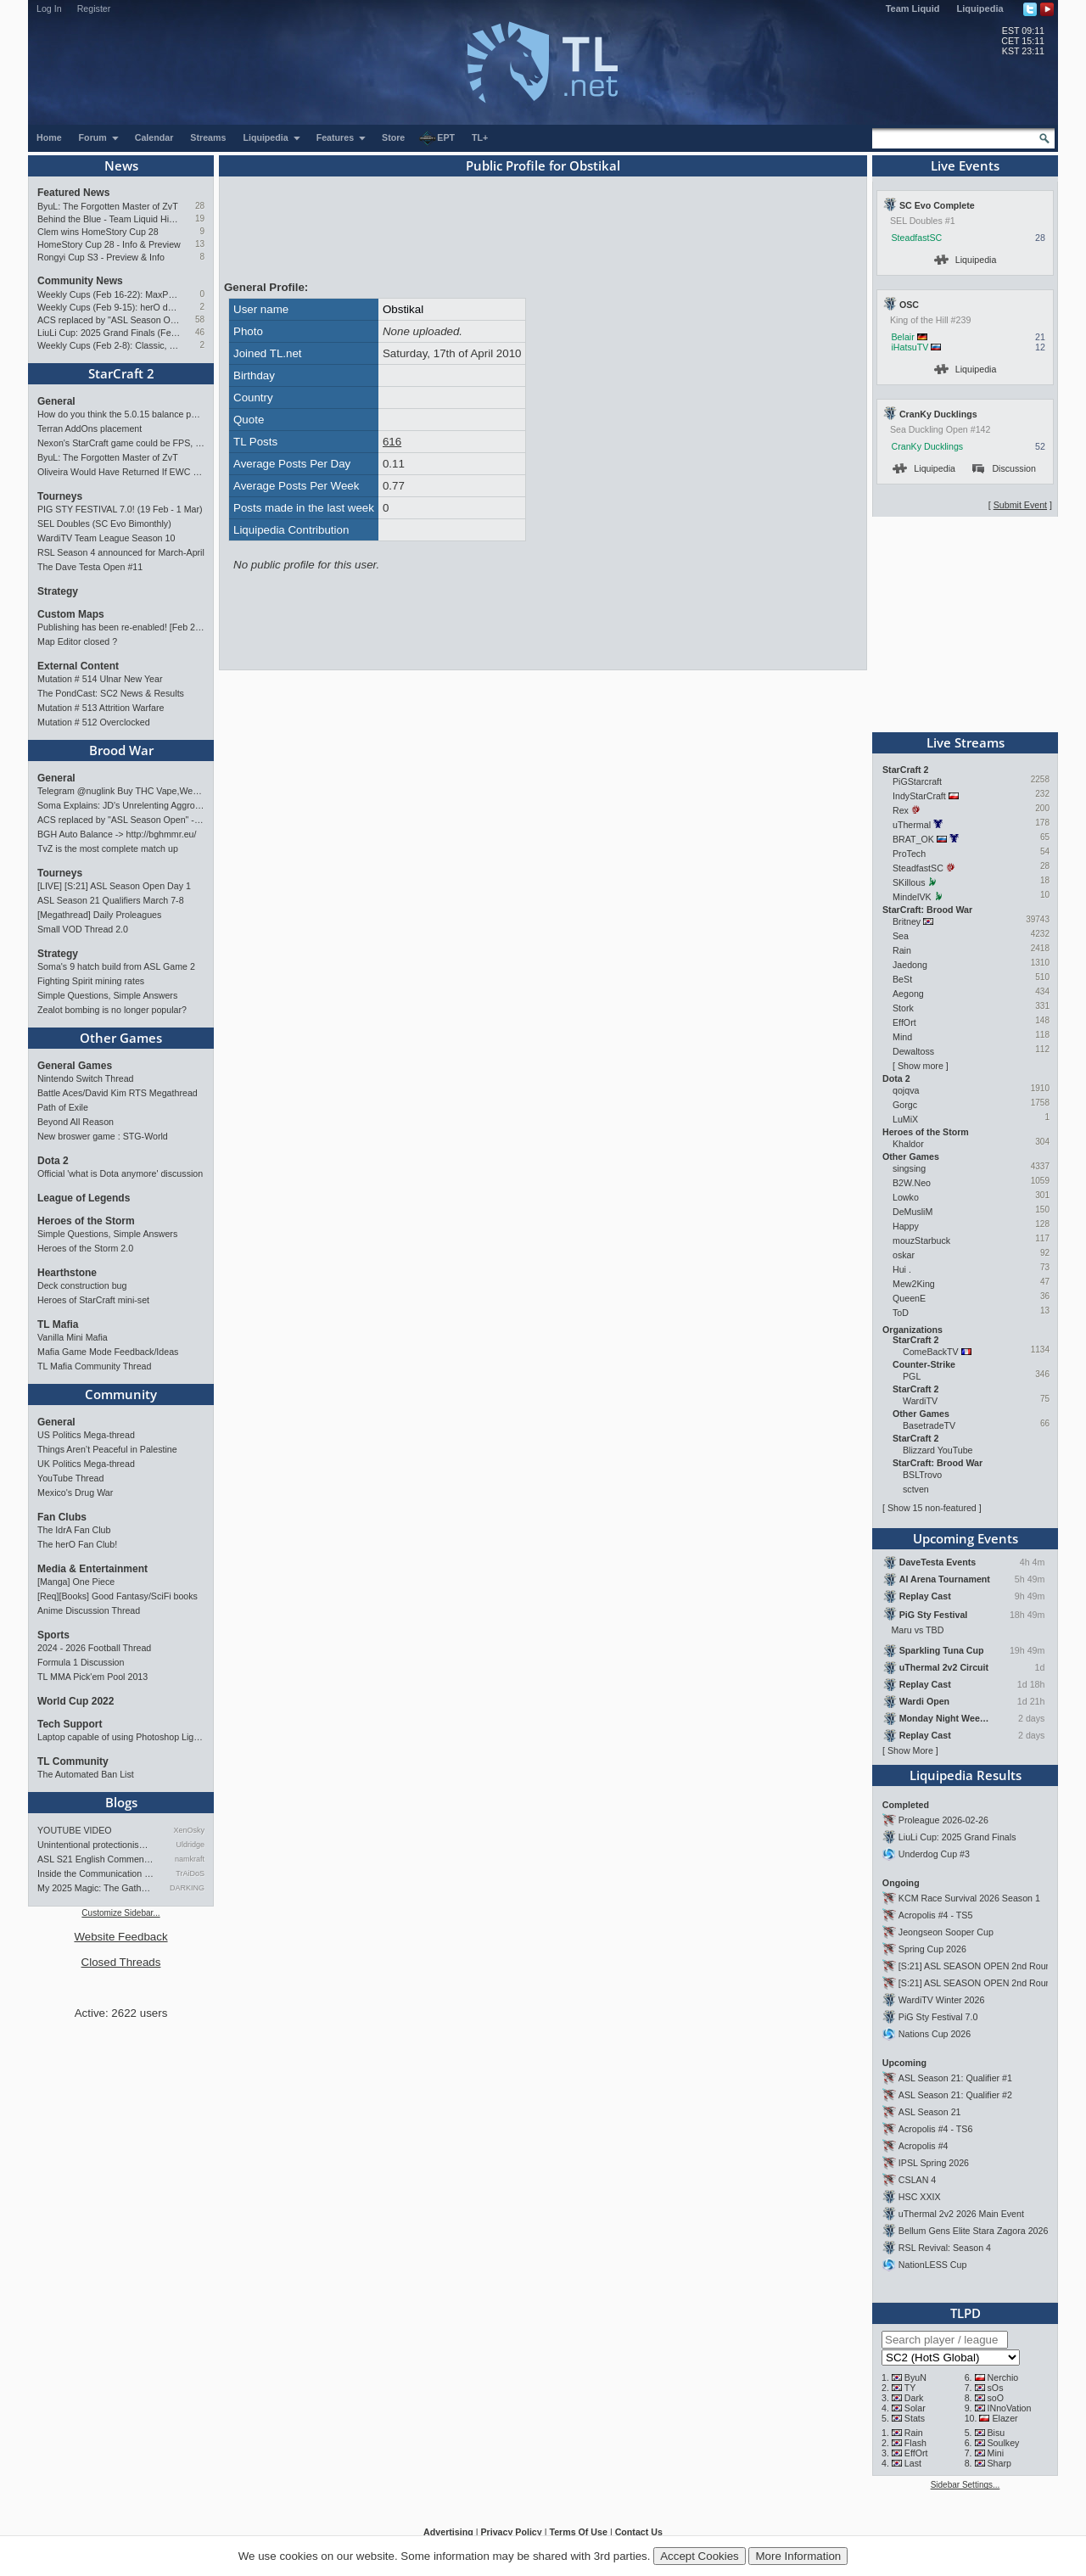 Image resolution: width=1086 pixels, height=2576 pixels. What do you see at coordinates (69, 1724) in the screenshot?
I see `Tech Support` at bounding box center [69, 1724].